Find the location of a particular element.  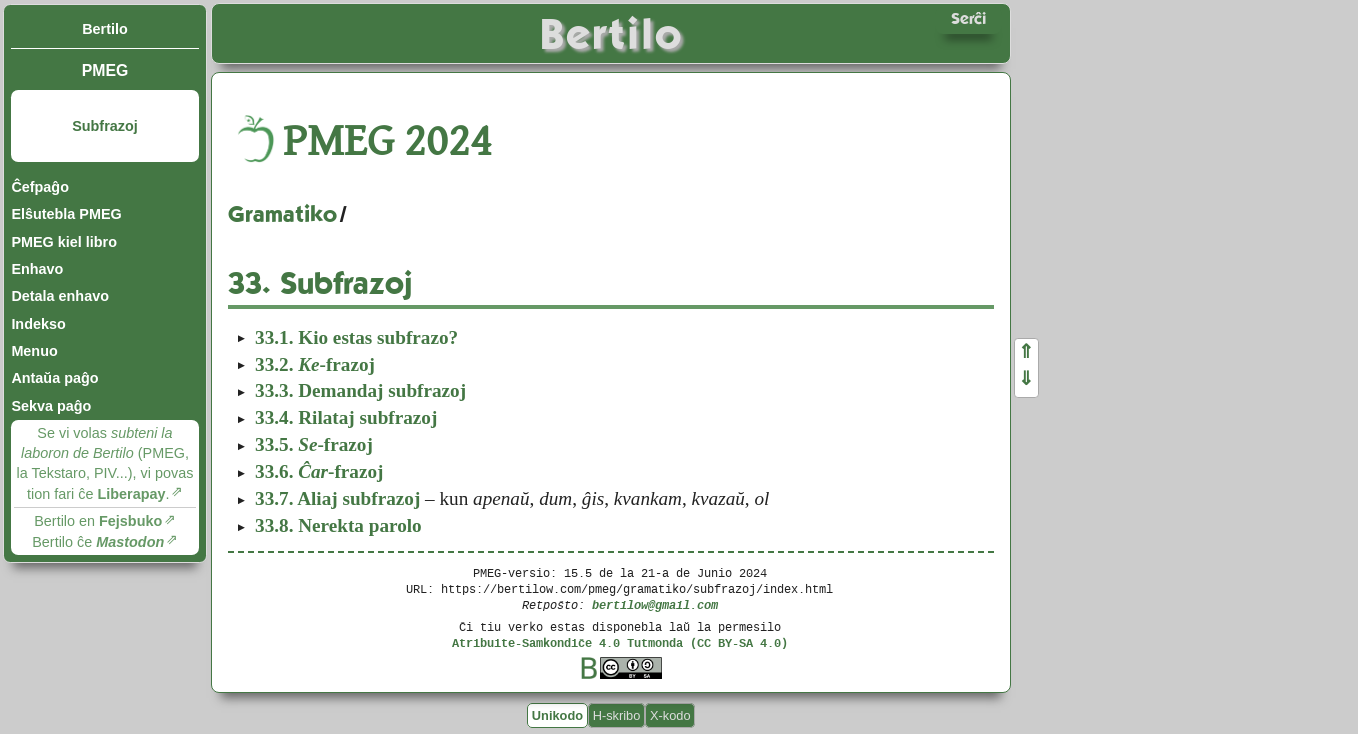

H-skribo is located at coordinates (617, 715).